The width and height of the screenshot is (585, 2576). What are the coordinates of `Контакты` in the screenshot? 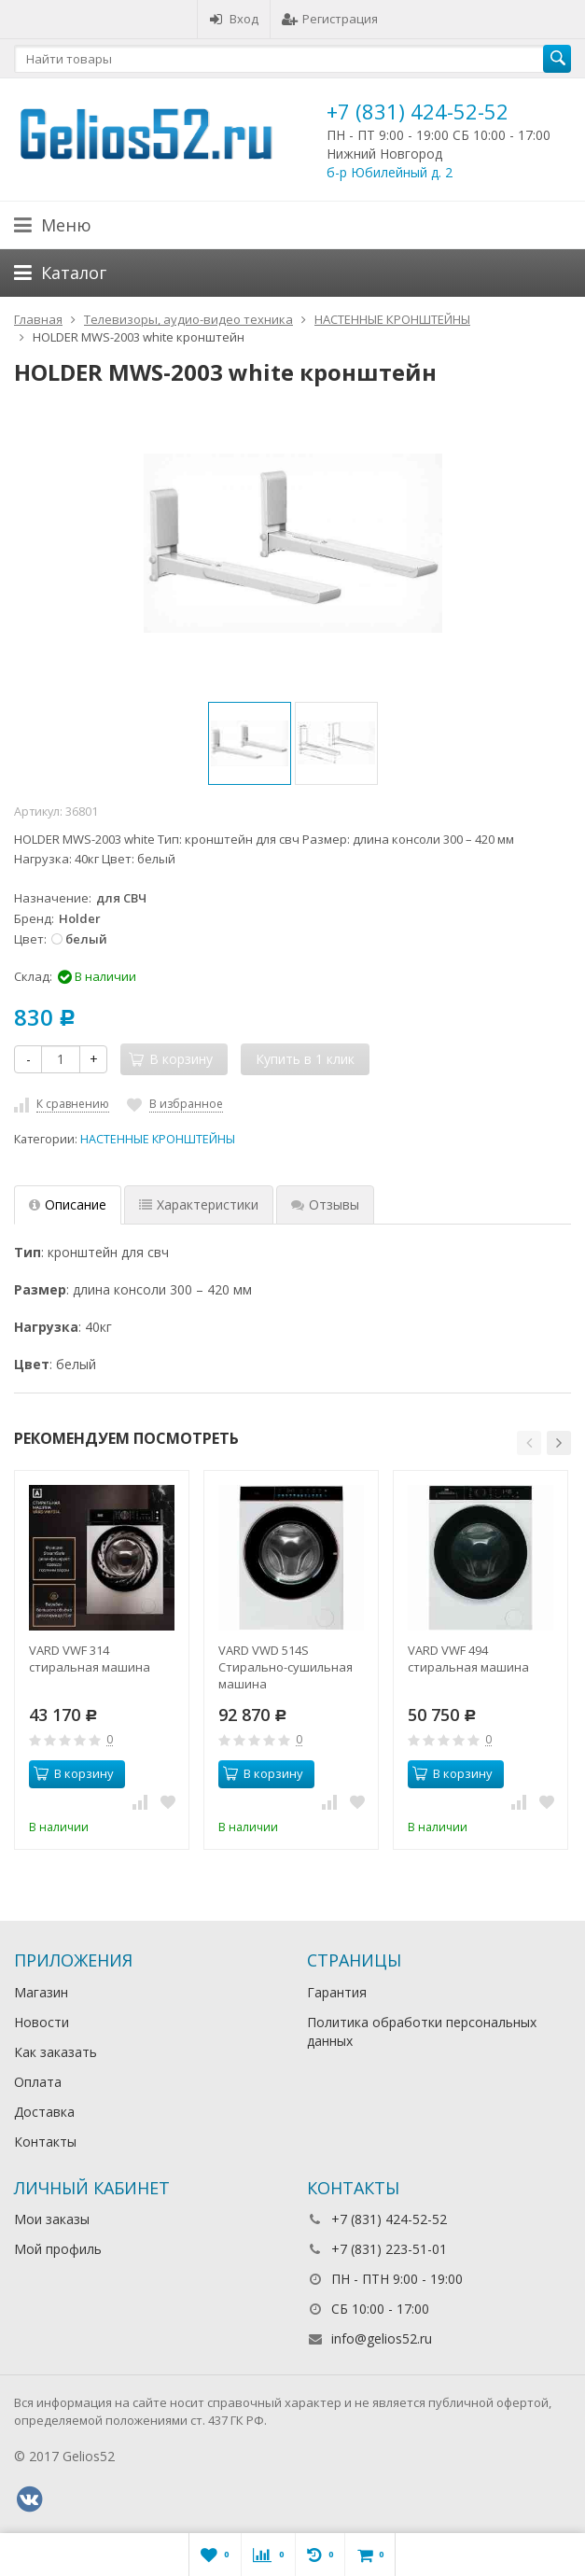 It's located at (45, 2141).